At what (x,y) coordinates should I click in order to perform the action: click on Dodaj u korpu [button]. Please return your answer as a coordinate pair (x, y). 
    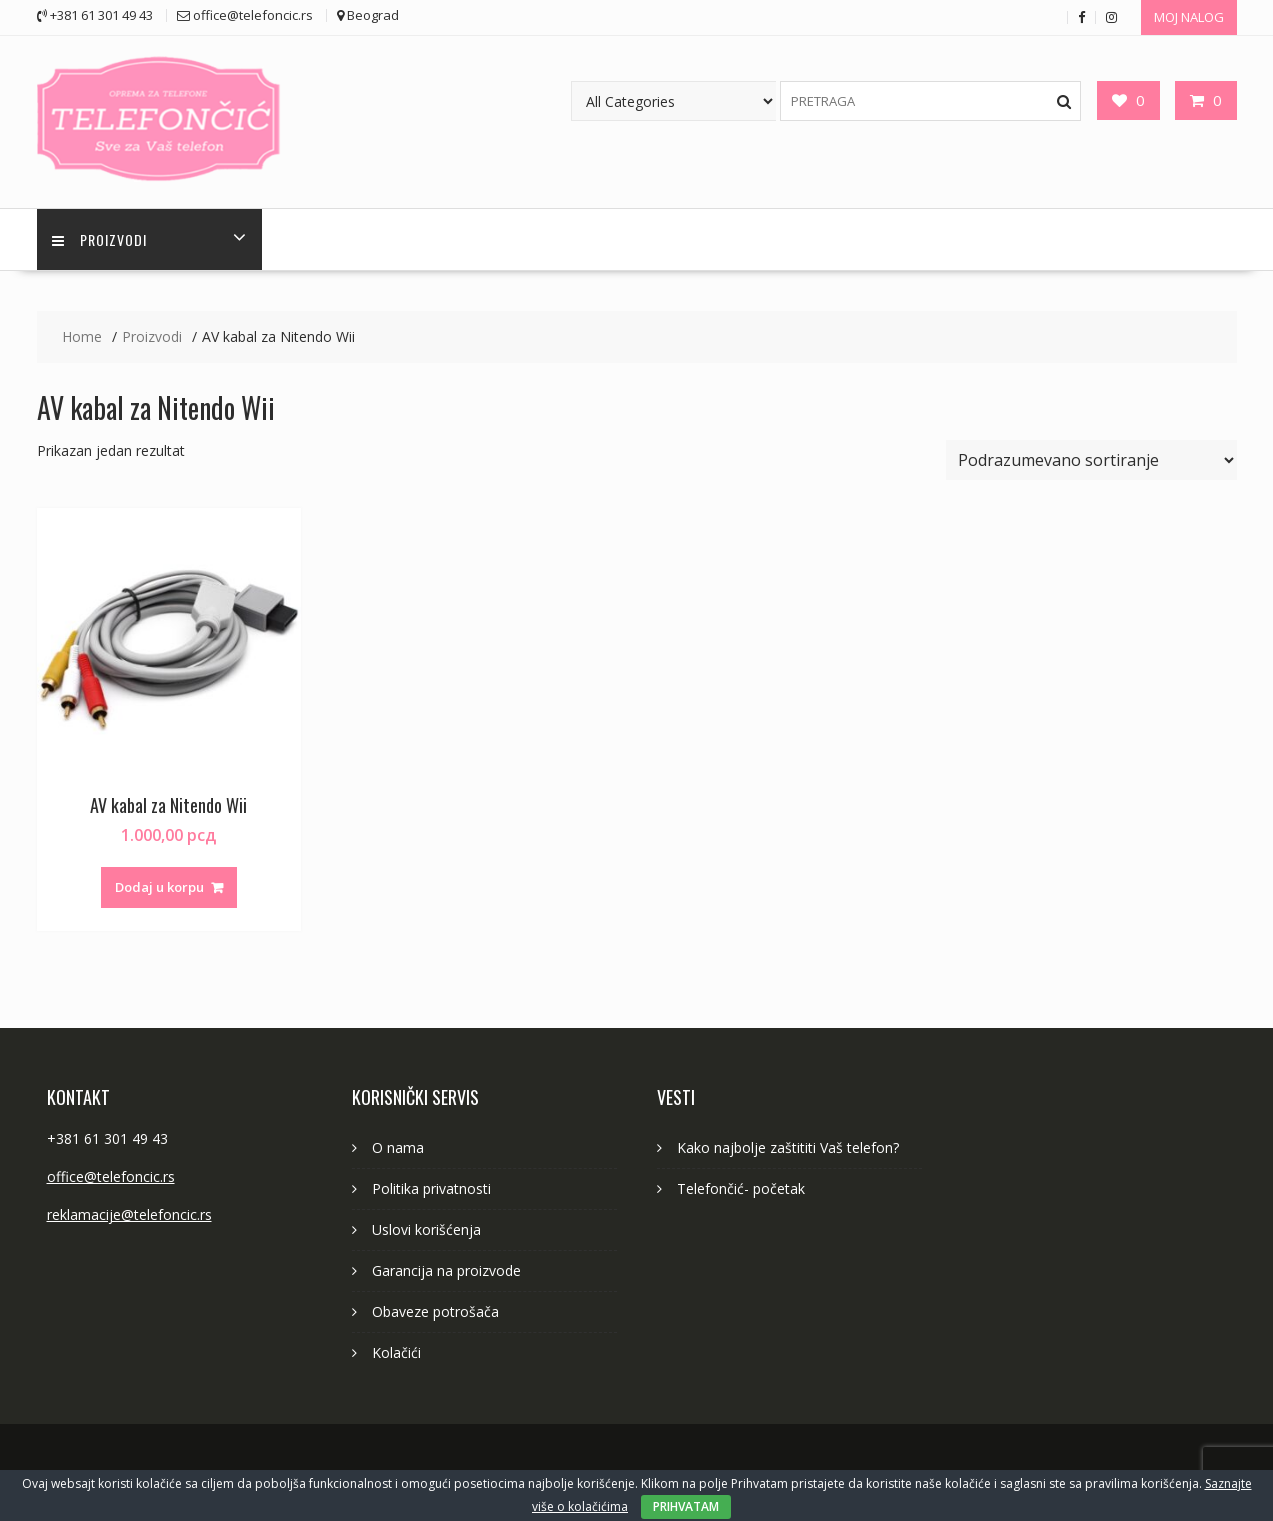
    Looking at the image, I should click on (159, 887).